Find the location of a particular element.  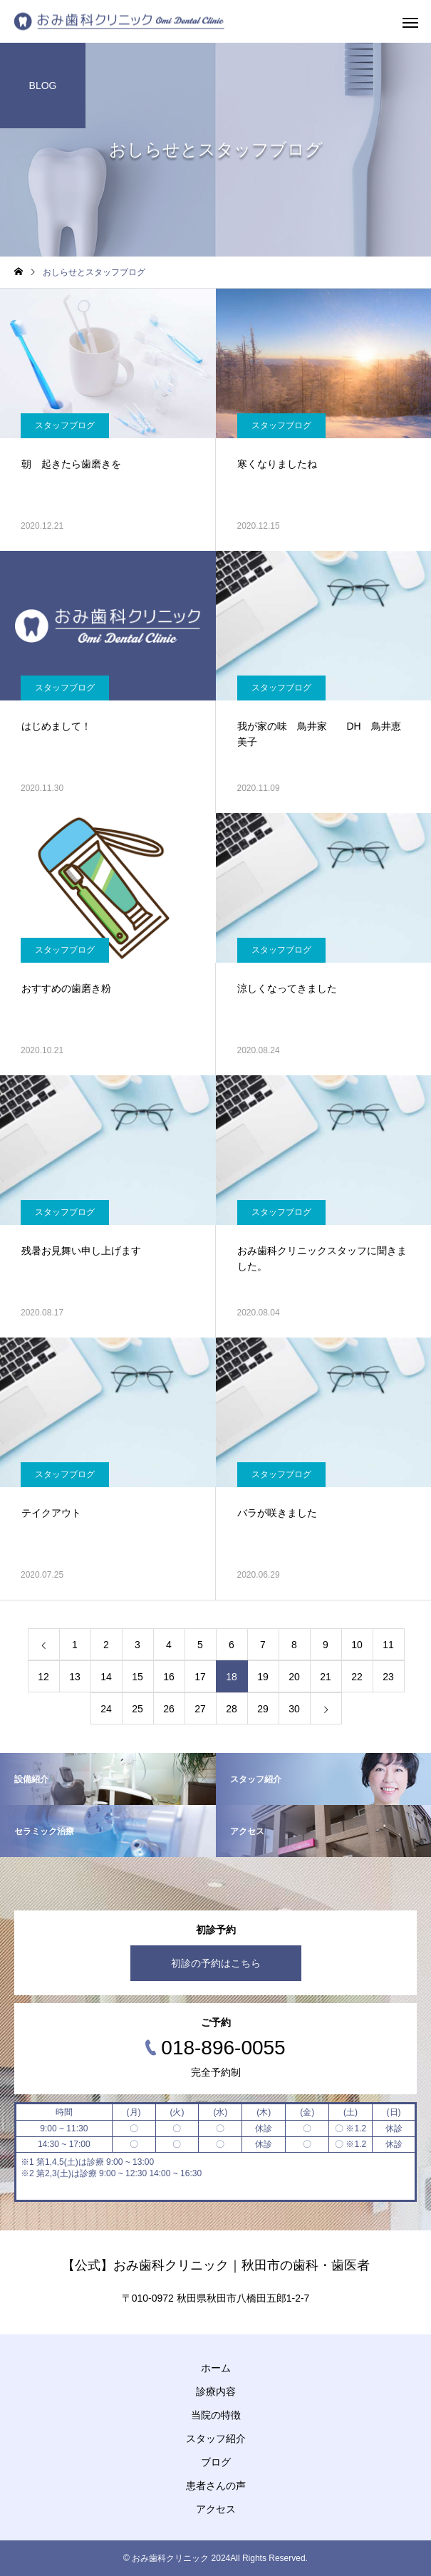

診療内容 is located at coordinates (216, 2391).